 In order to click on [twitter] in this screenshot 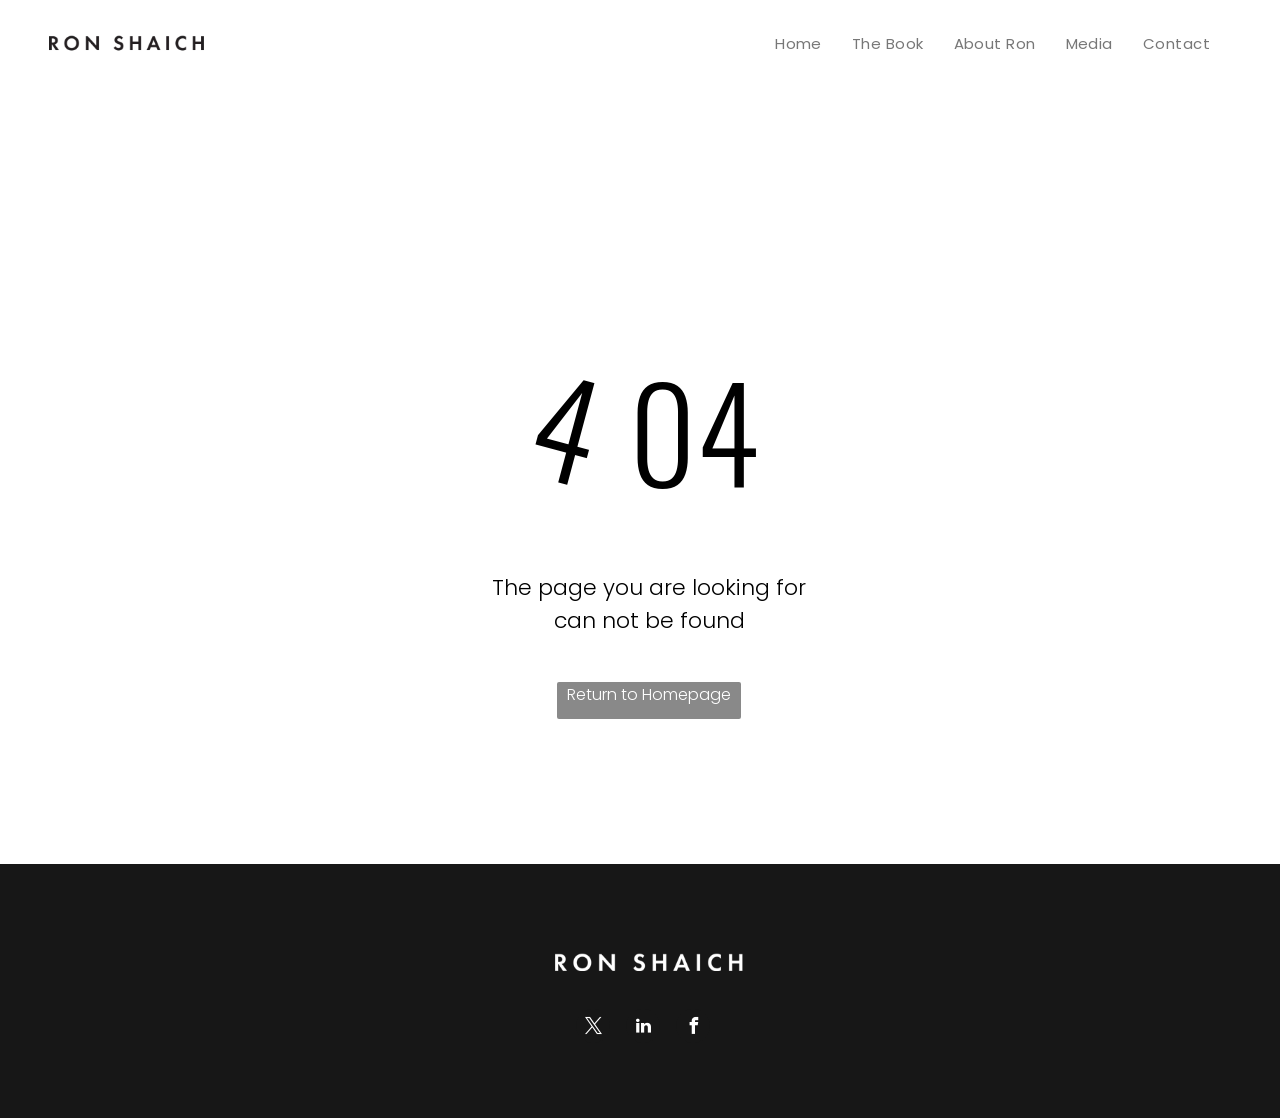, I will do `click(593, 1028)`.